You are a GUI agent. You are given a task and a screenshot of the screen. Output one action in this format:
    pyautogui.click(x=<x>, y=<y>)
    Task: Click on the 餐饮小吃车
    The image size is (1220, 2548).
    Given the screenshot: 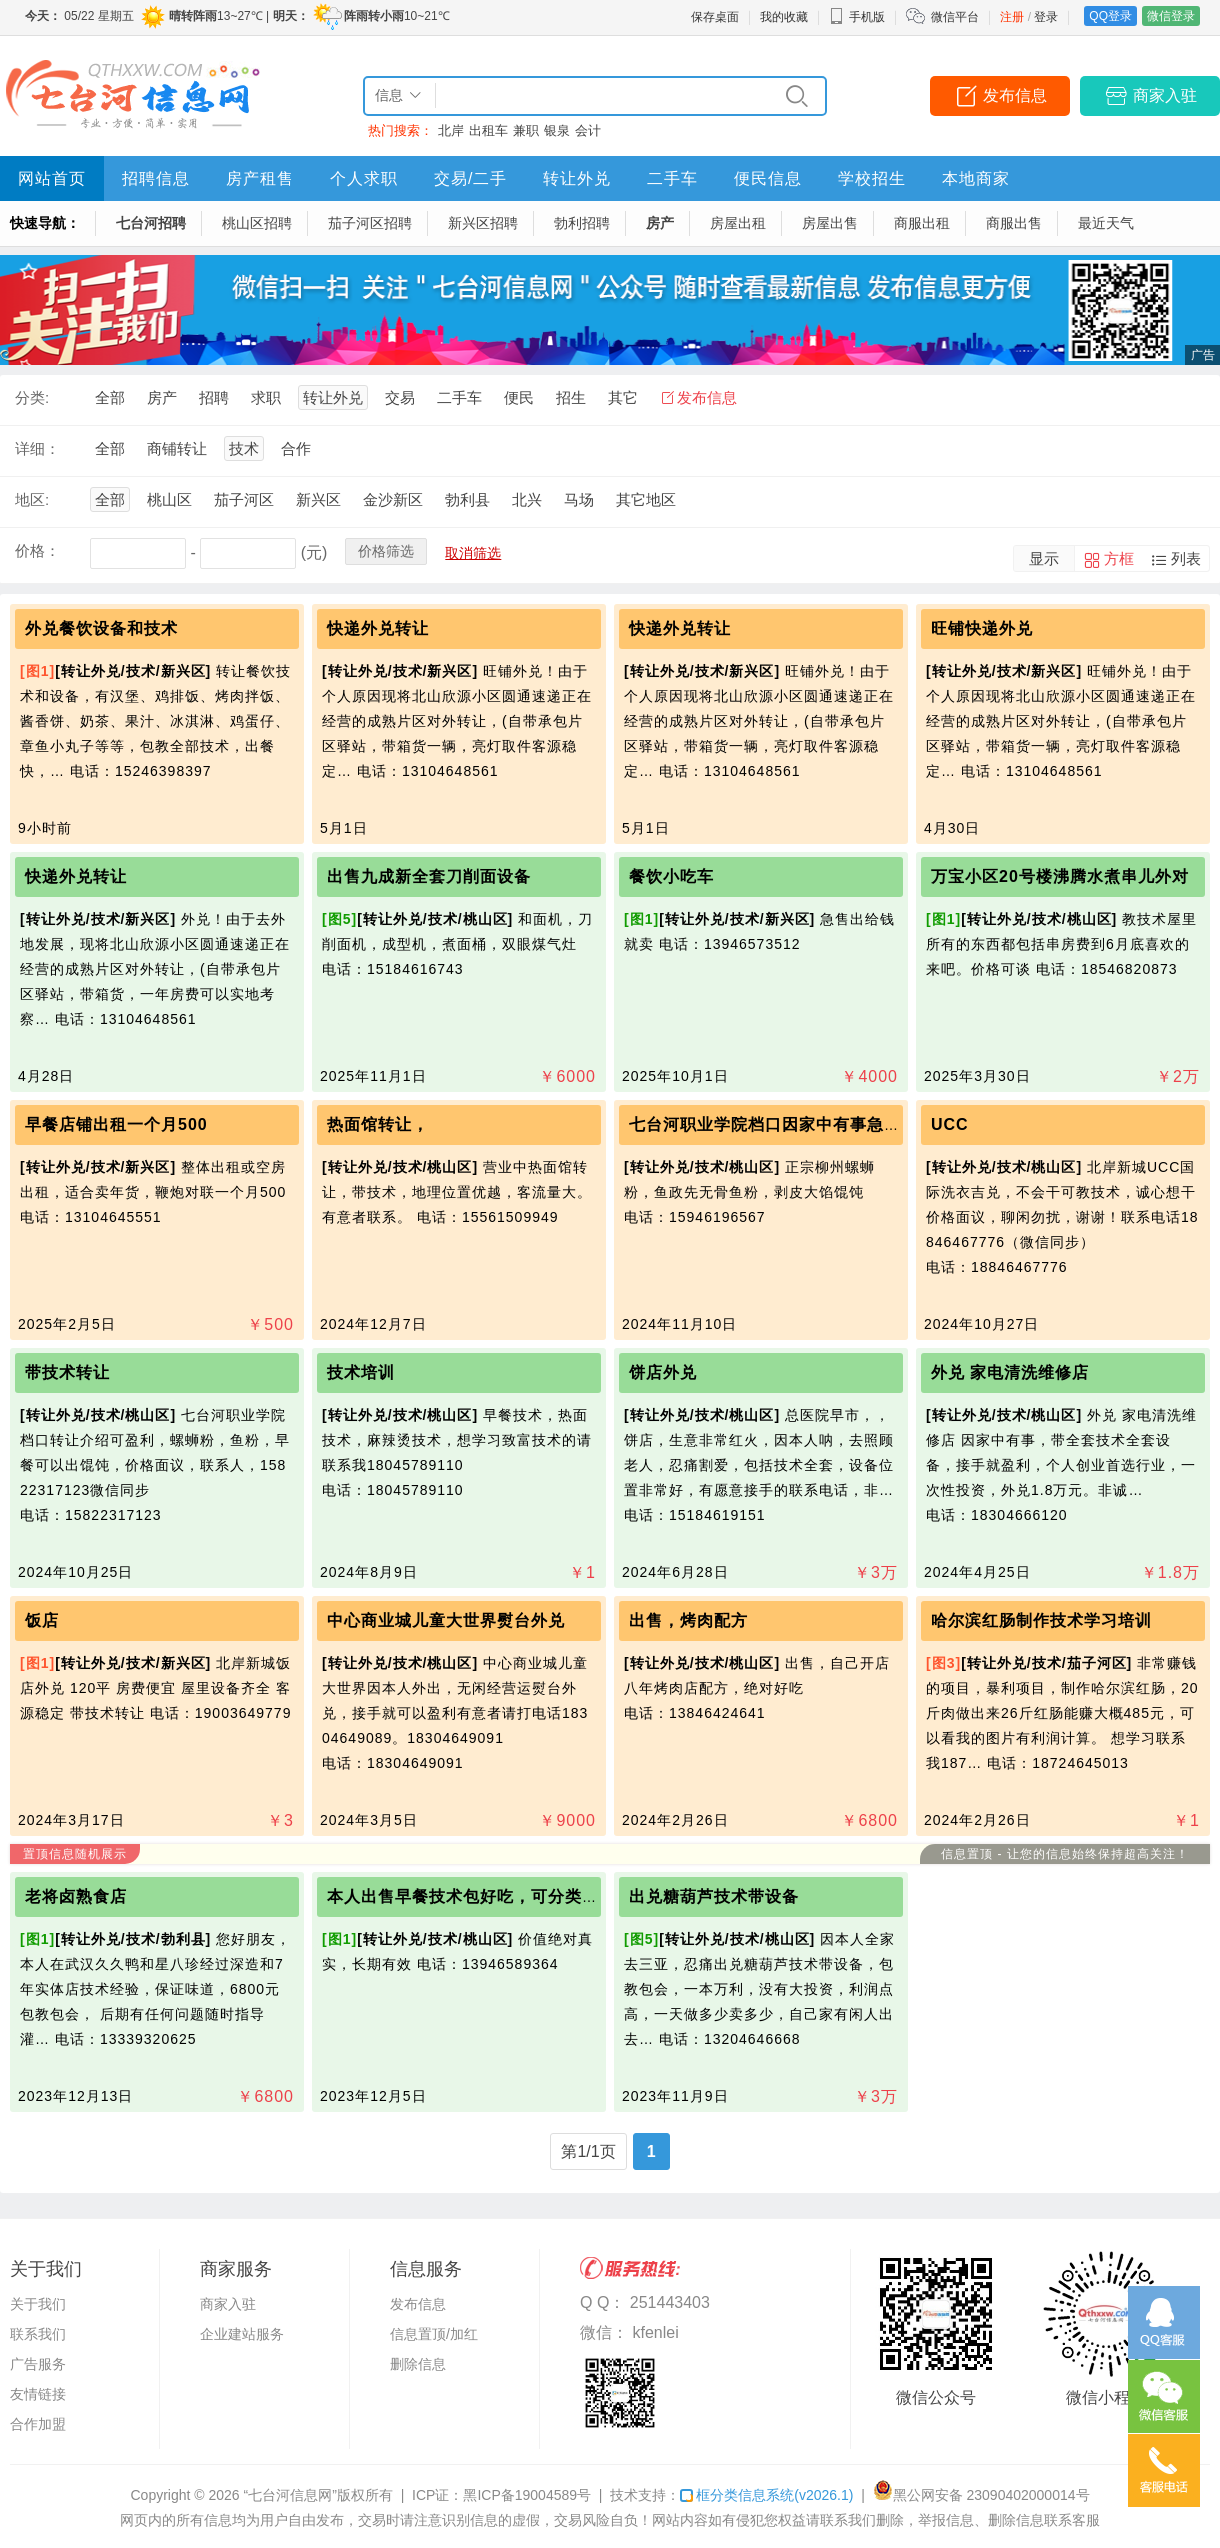 What is the action you would take?
    pyautogui.click(x=671, y=876)
    